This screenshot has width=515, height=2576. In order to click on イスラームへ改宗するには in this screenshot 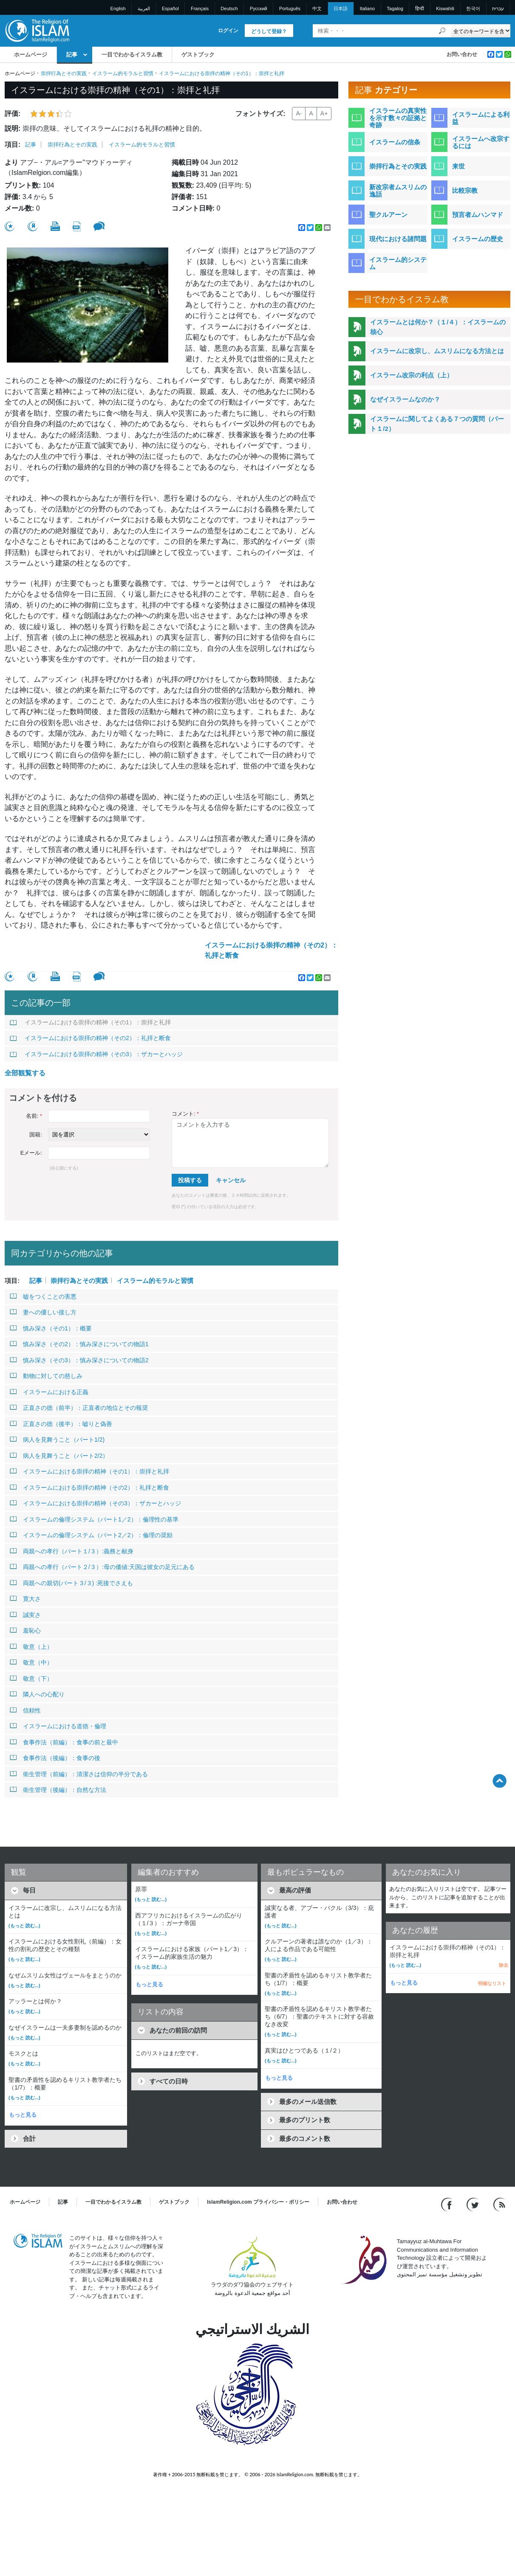, I will do `click(480, 142)`.